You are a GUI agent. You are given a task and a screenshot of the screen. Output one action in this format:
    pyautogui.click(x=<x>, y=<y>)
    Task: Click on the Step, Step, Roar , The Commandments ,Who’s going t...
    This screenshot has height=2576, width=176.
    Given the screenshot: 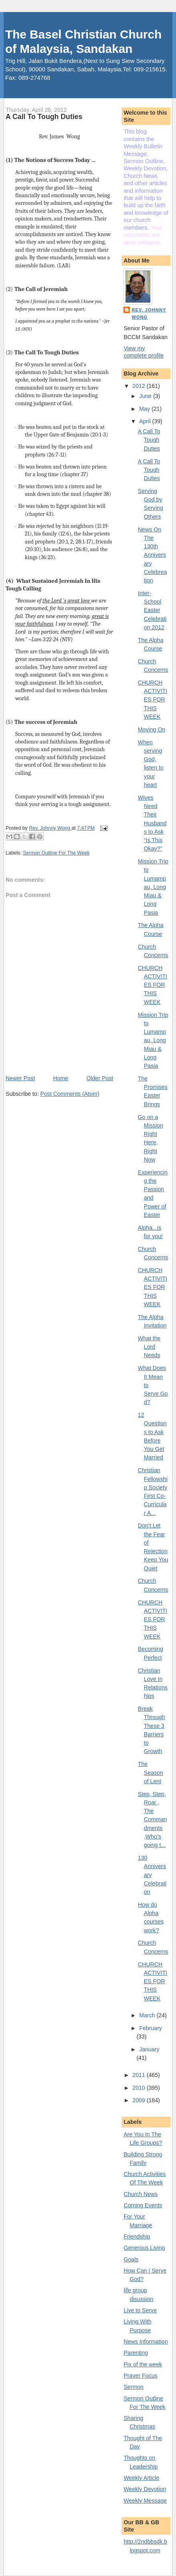 What is the action you would take?
    pyautogui.click(x=152, y=1820)
    